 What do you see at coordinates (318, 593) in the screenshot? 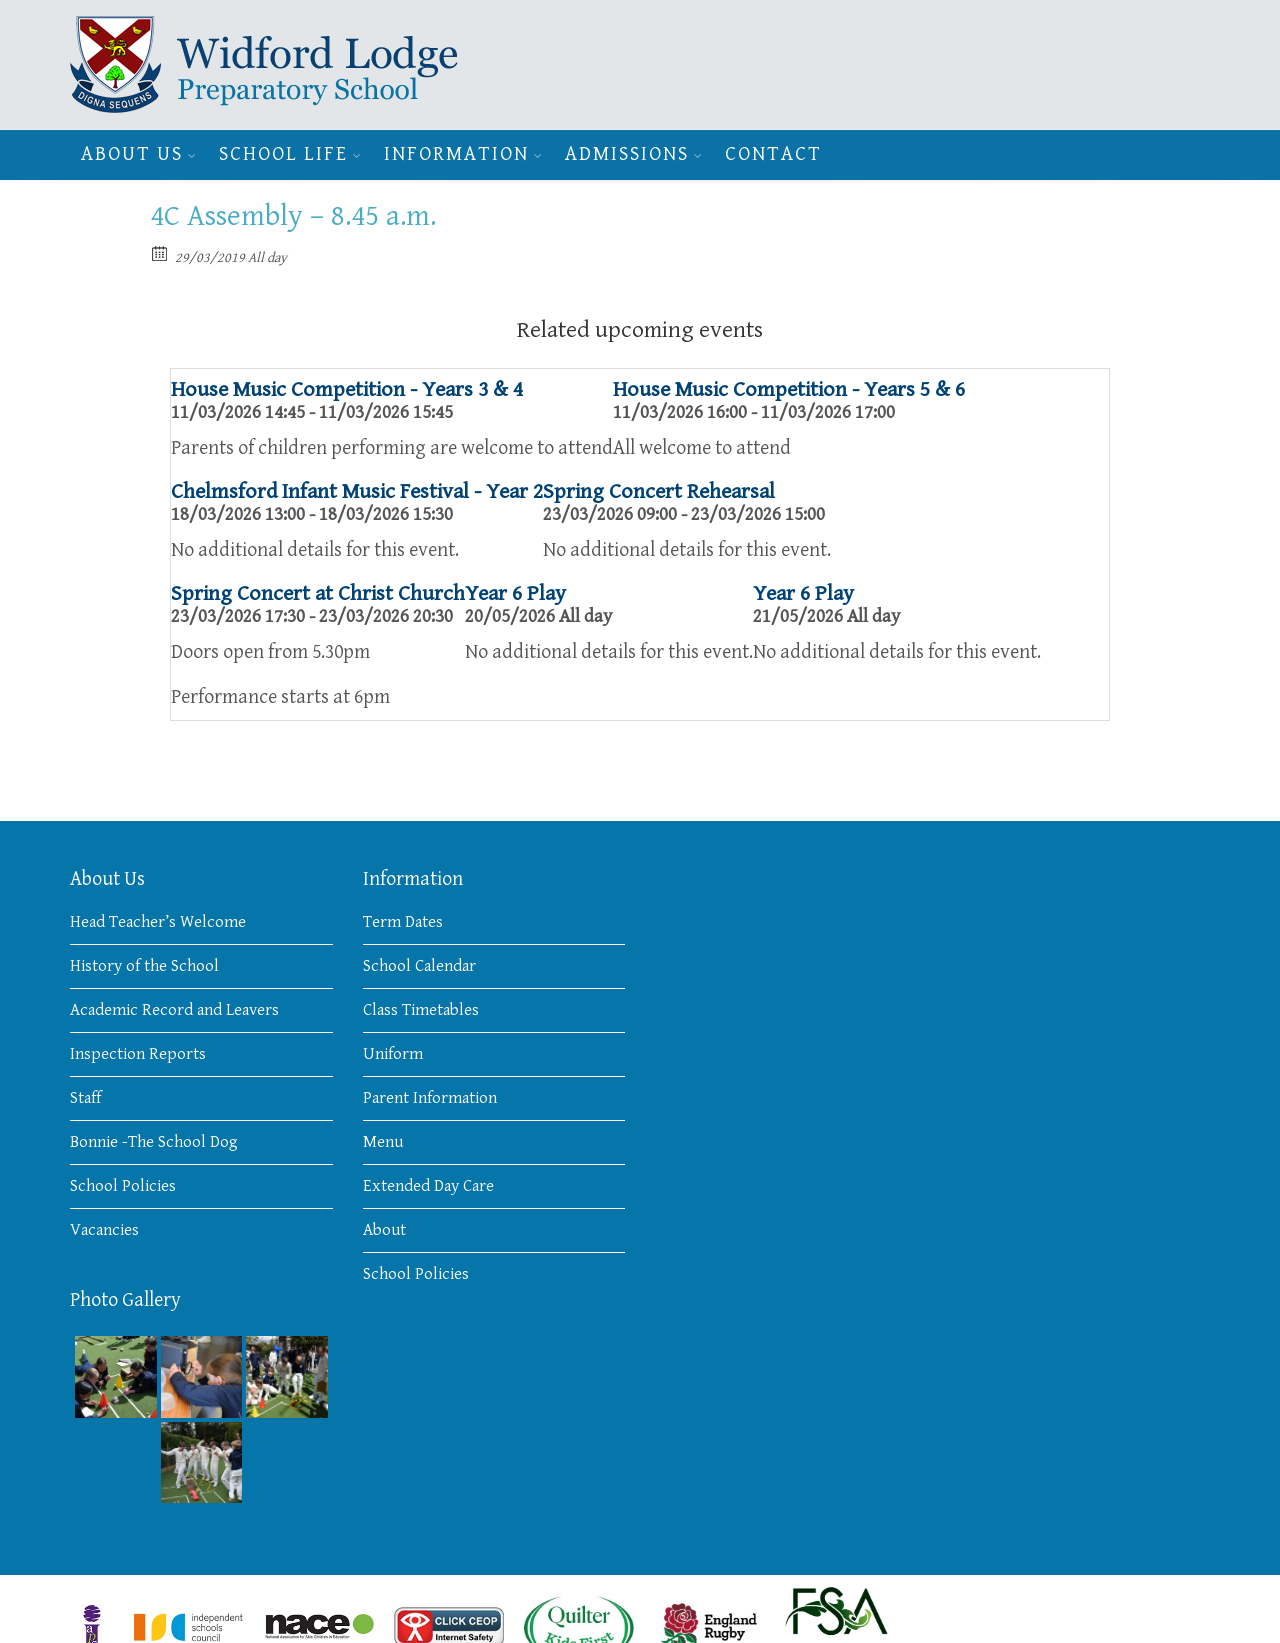
I see `Spring Concert at Christ Church` at bounding box center [318, 593].